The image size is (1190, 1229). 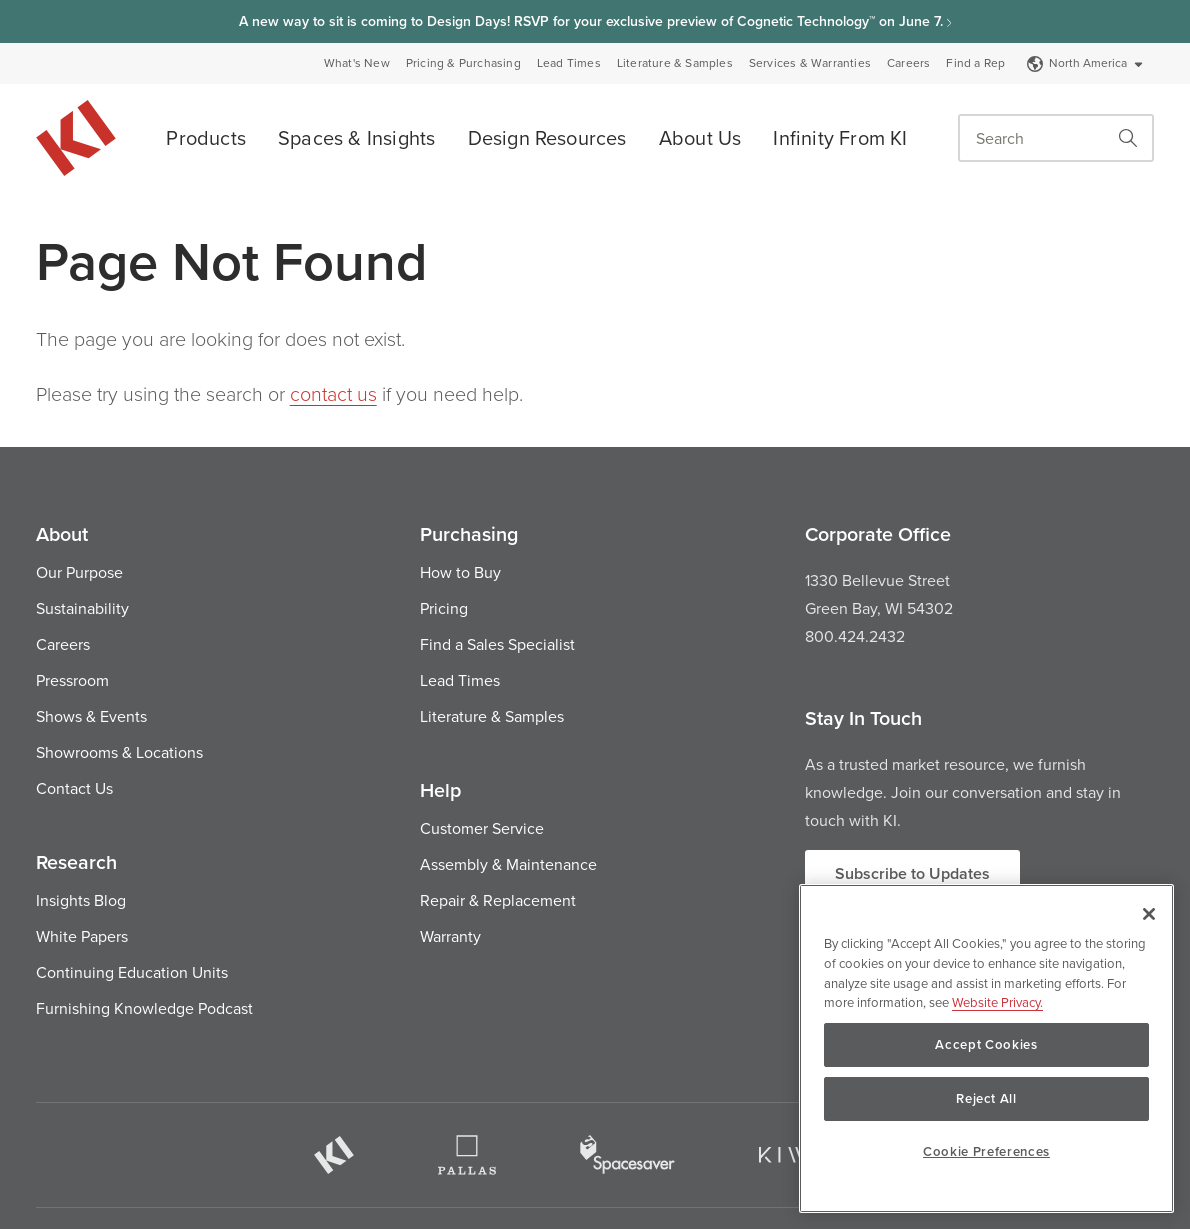 I want to click on [Close], so click(x=1149, y=914).